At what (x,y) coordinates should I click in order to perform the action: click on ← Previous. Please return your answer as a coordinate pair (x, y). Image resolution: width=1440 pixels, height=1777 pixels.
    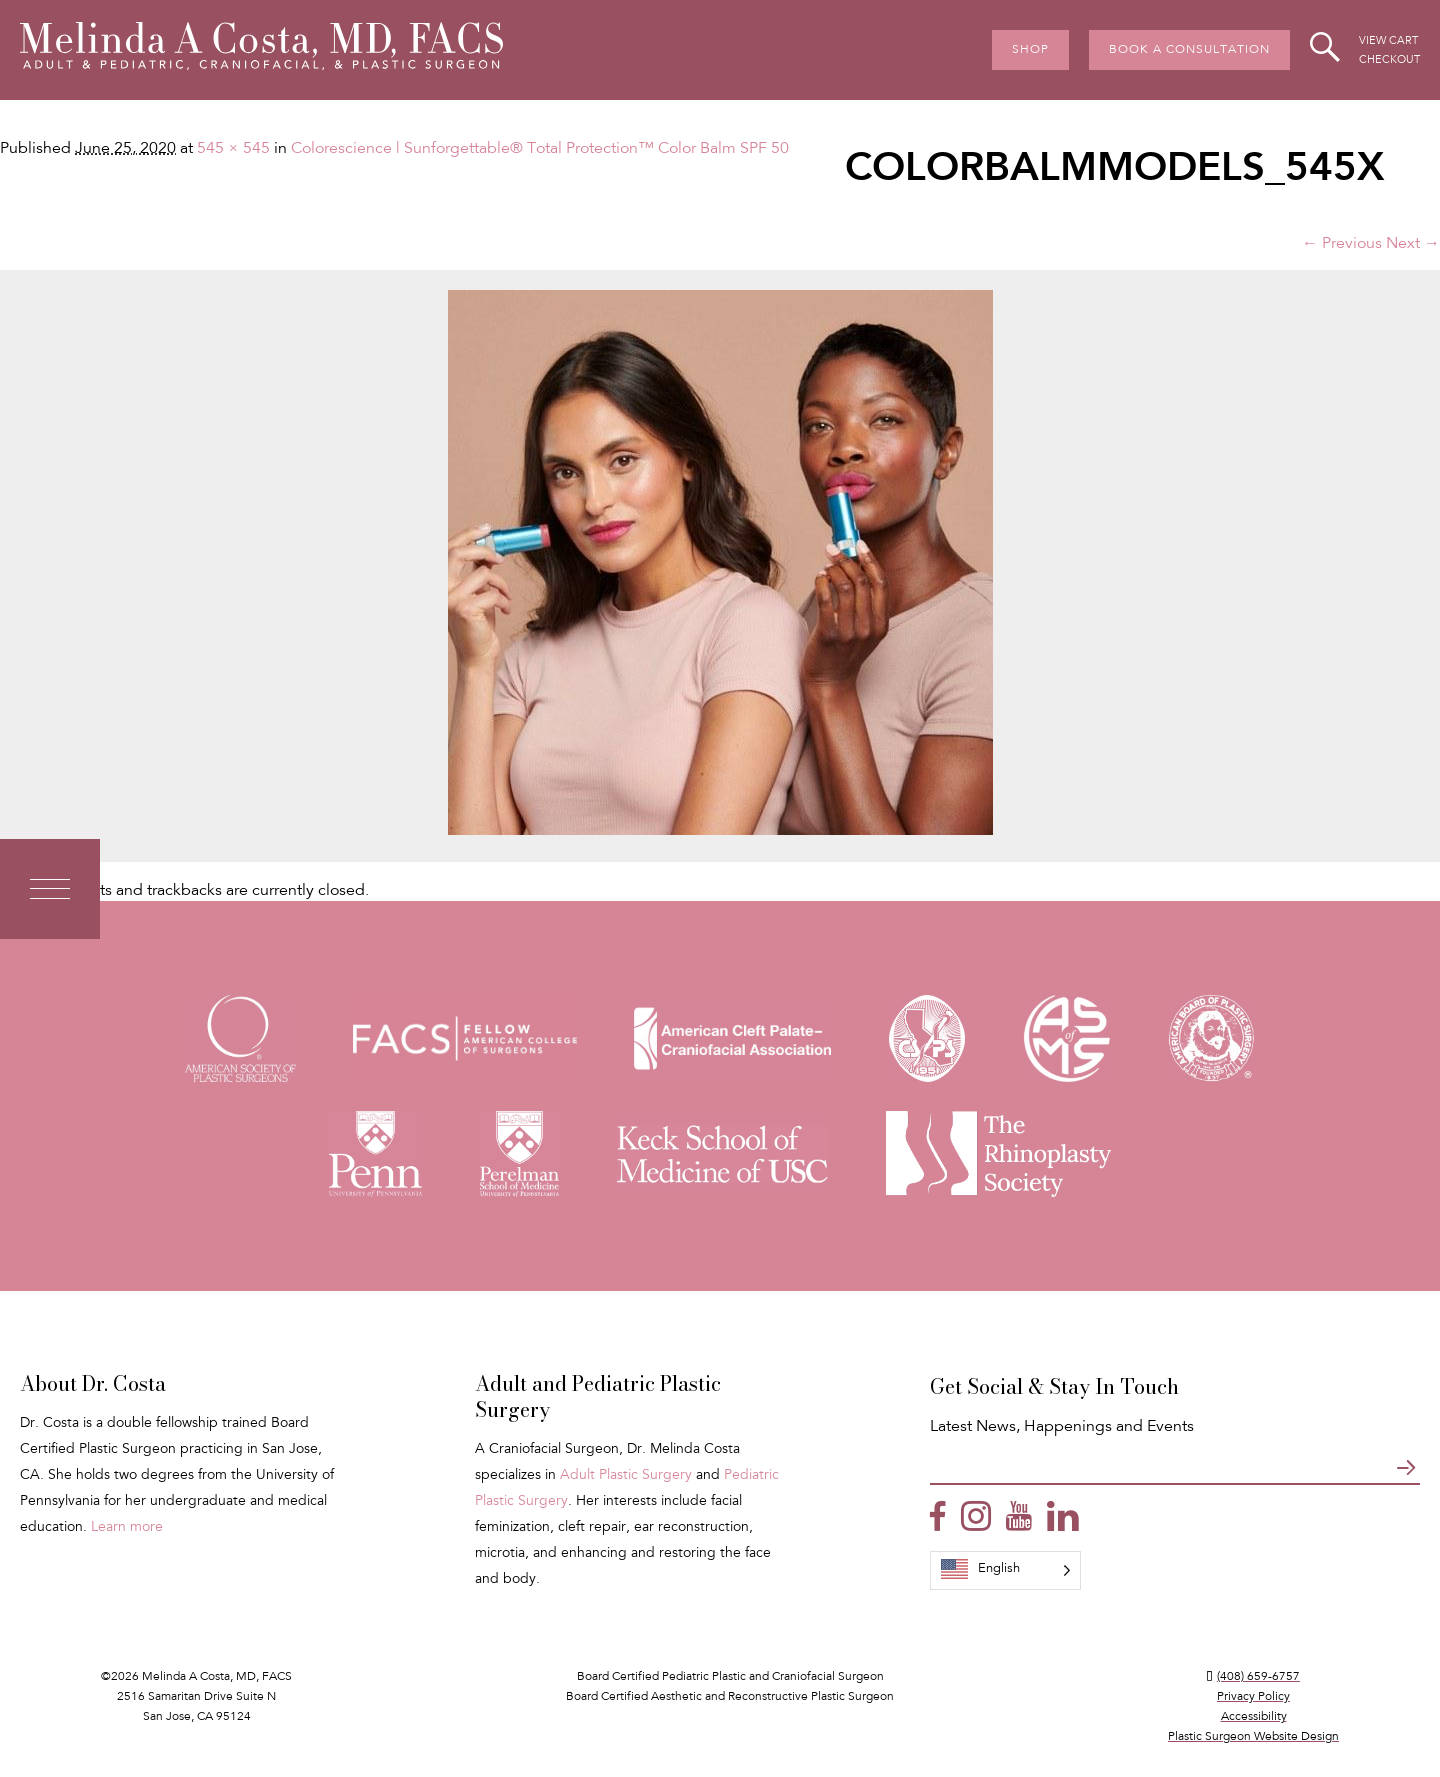
    Looking at the image, I should click on (1342, 244).